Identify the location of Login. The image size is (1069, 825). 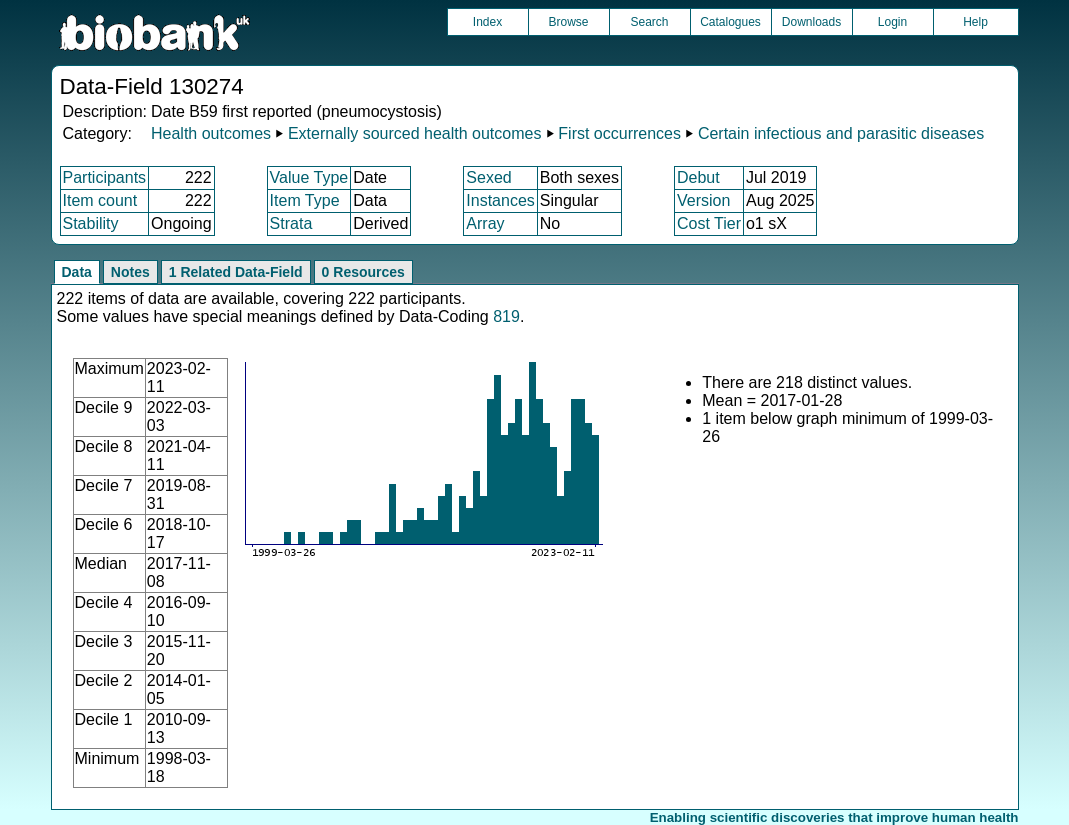
(892, 22).